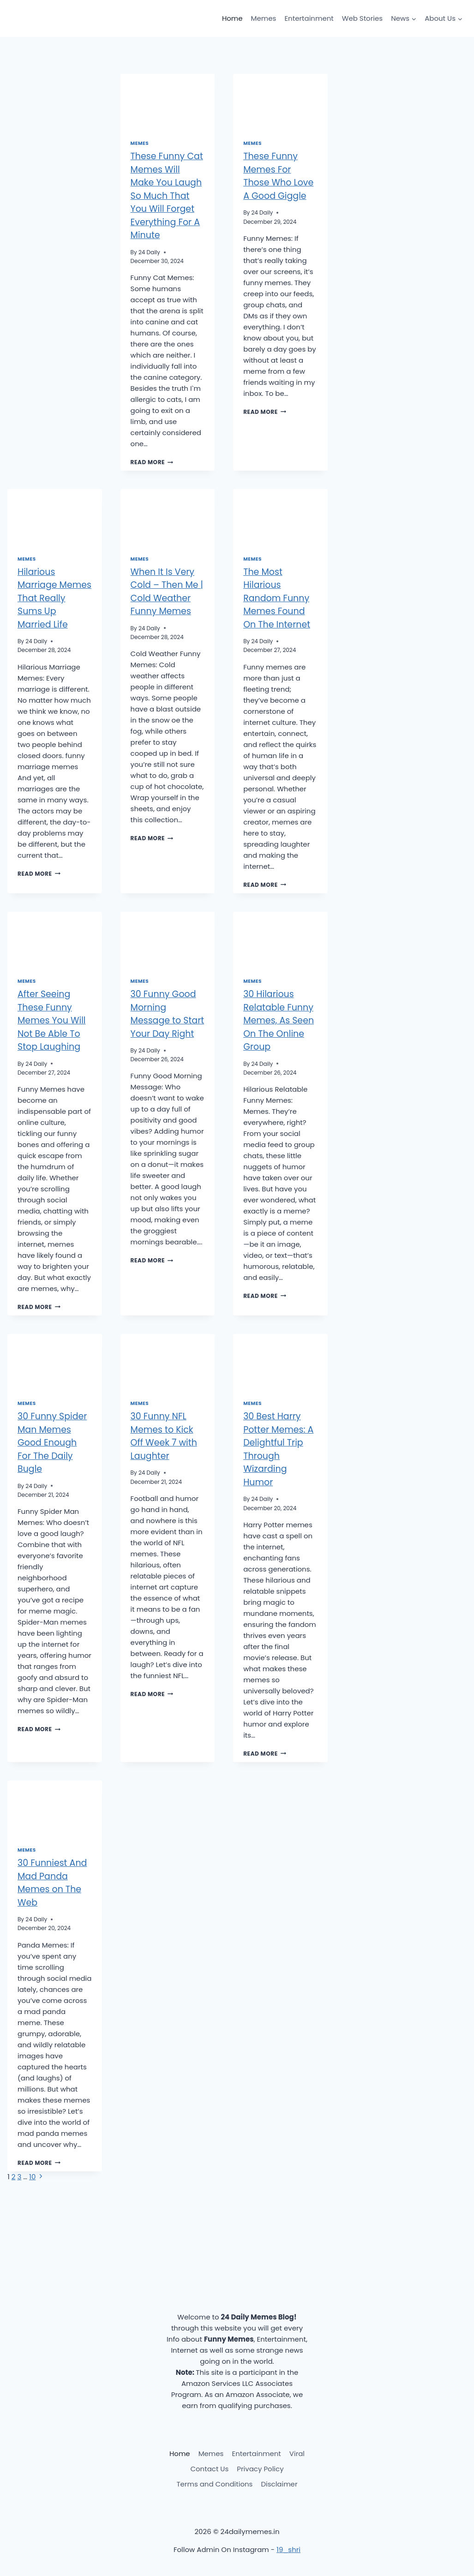  What do you see at coordinates (232, 18) in the screenshot?
I see `Home` at bounding box center [232, 18].